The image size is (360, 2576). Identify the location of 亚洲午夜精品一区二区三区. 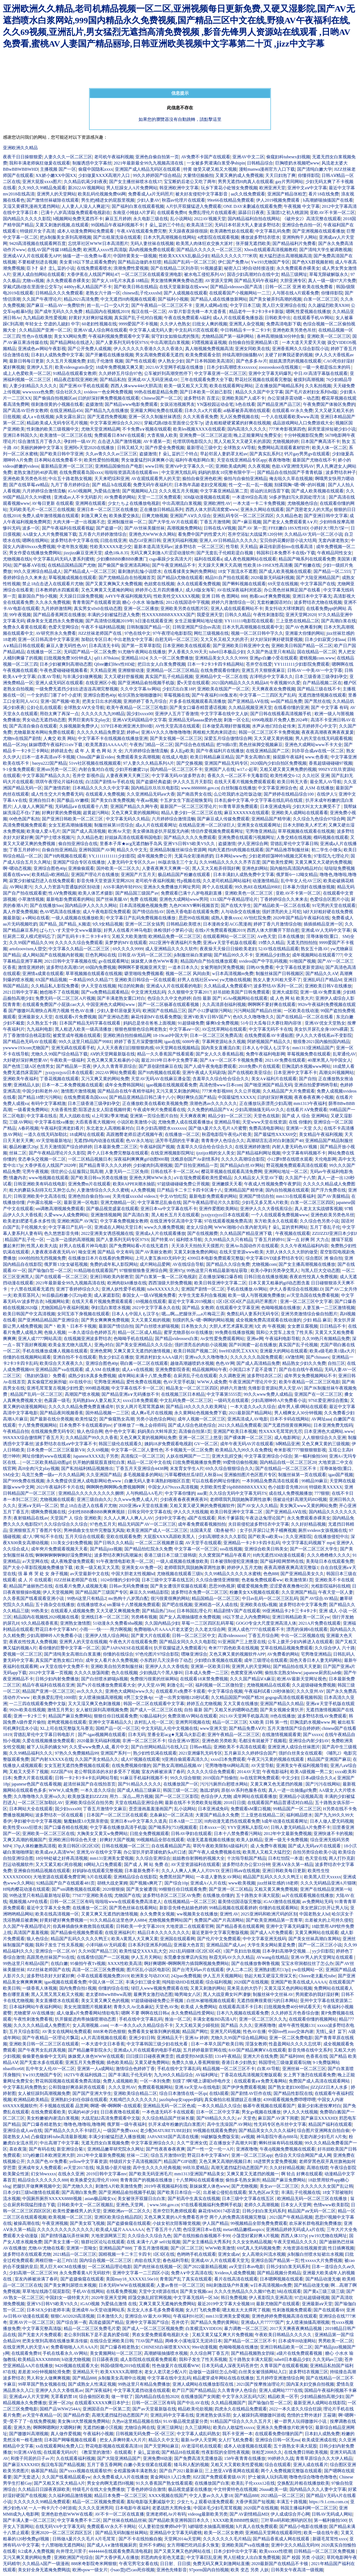
(233, 1734).